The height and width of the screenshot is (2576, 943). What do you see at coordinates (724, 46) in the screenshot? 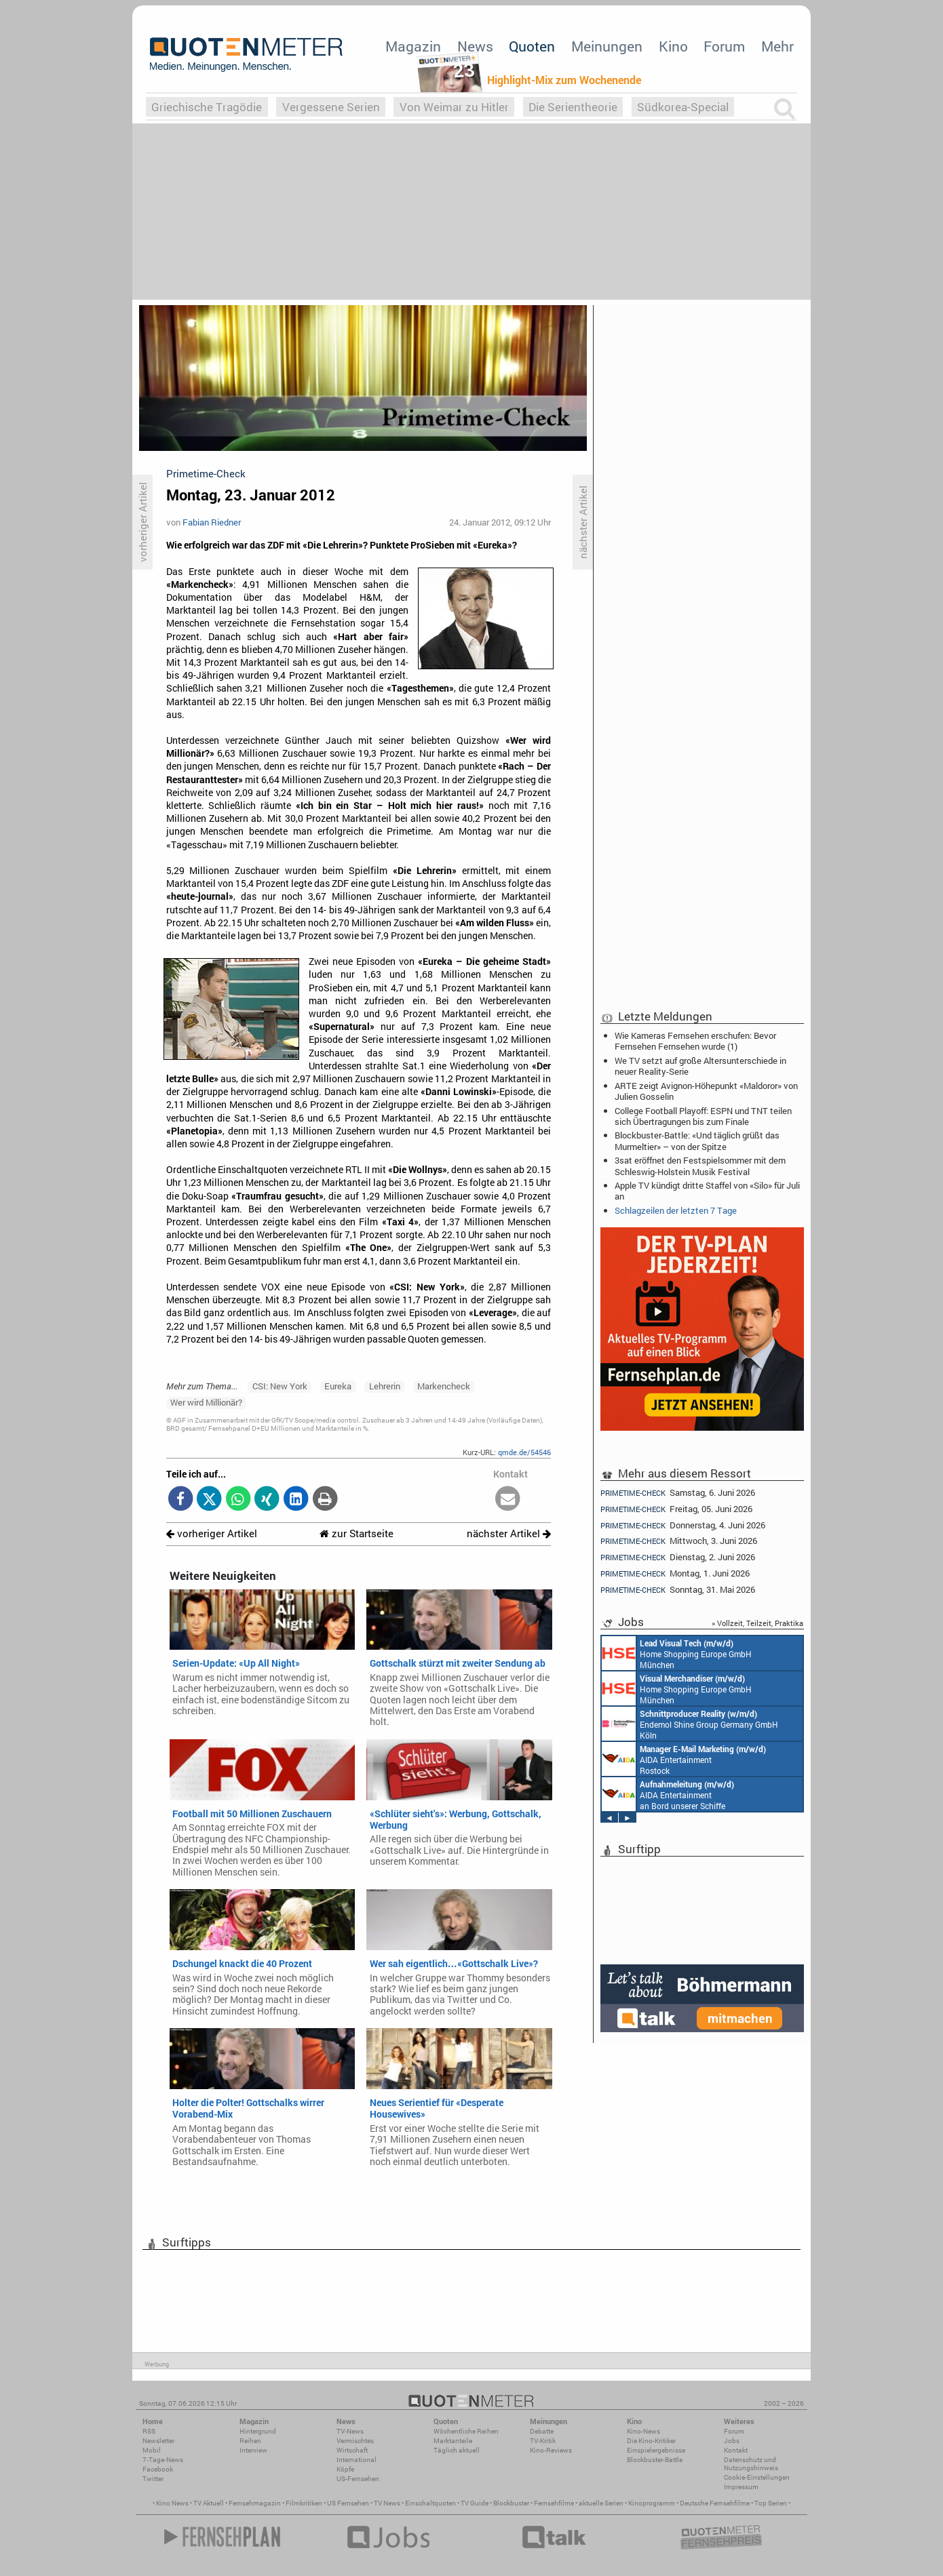
I see `Forum` at bounding box center [724, 46].